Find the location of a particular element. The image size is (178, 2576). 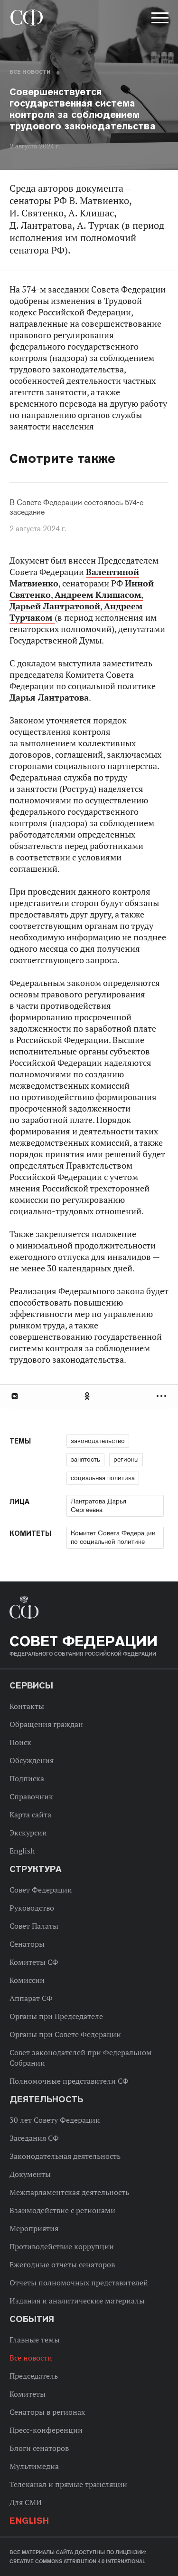

30 лет Совету Федерации is located at coordinates (54, 2120).